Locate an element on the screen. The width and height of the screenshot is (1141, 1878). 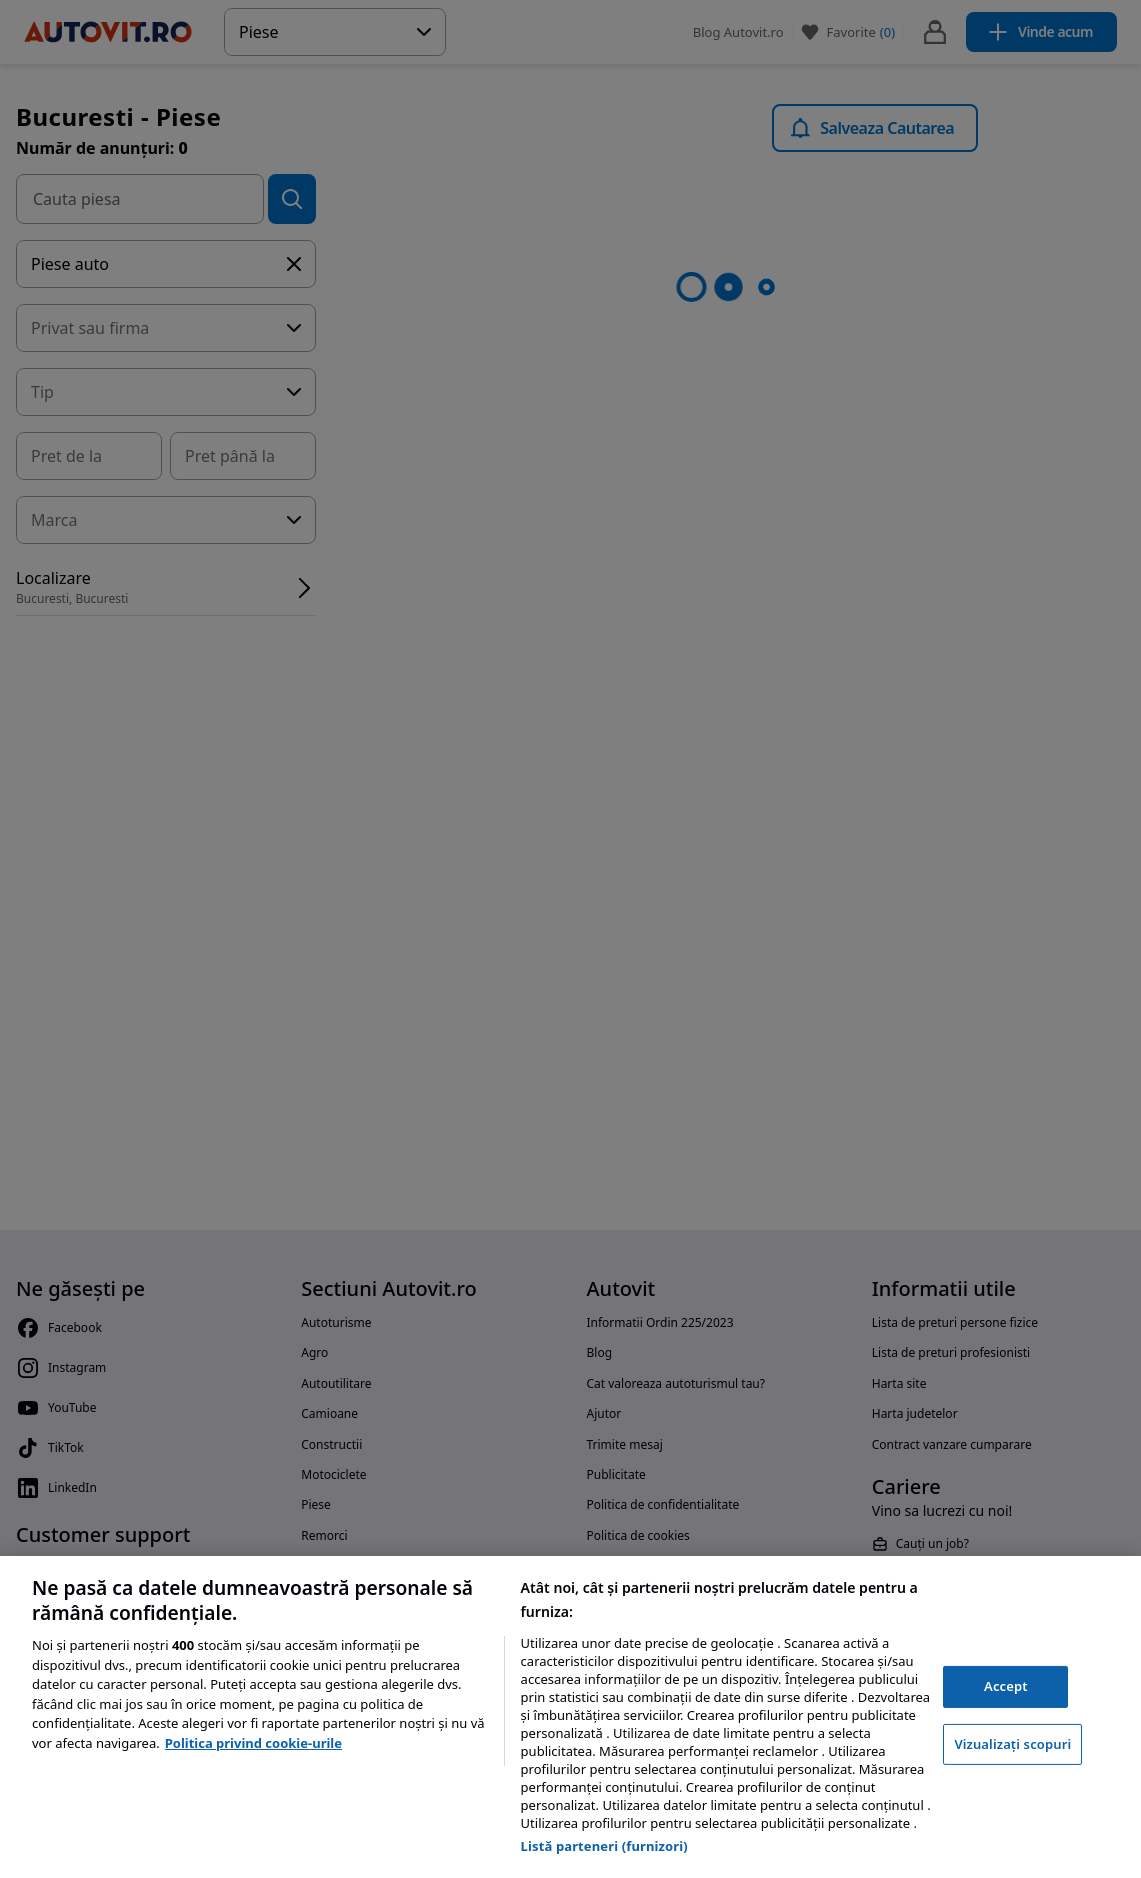
[region] is located at coordinates (570, 1717).